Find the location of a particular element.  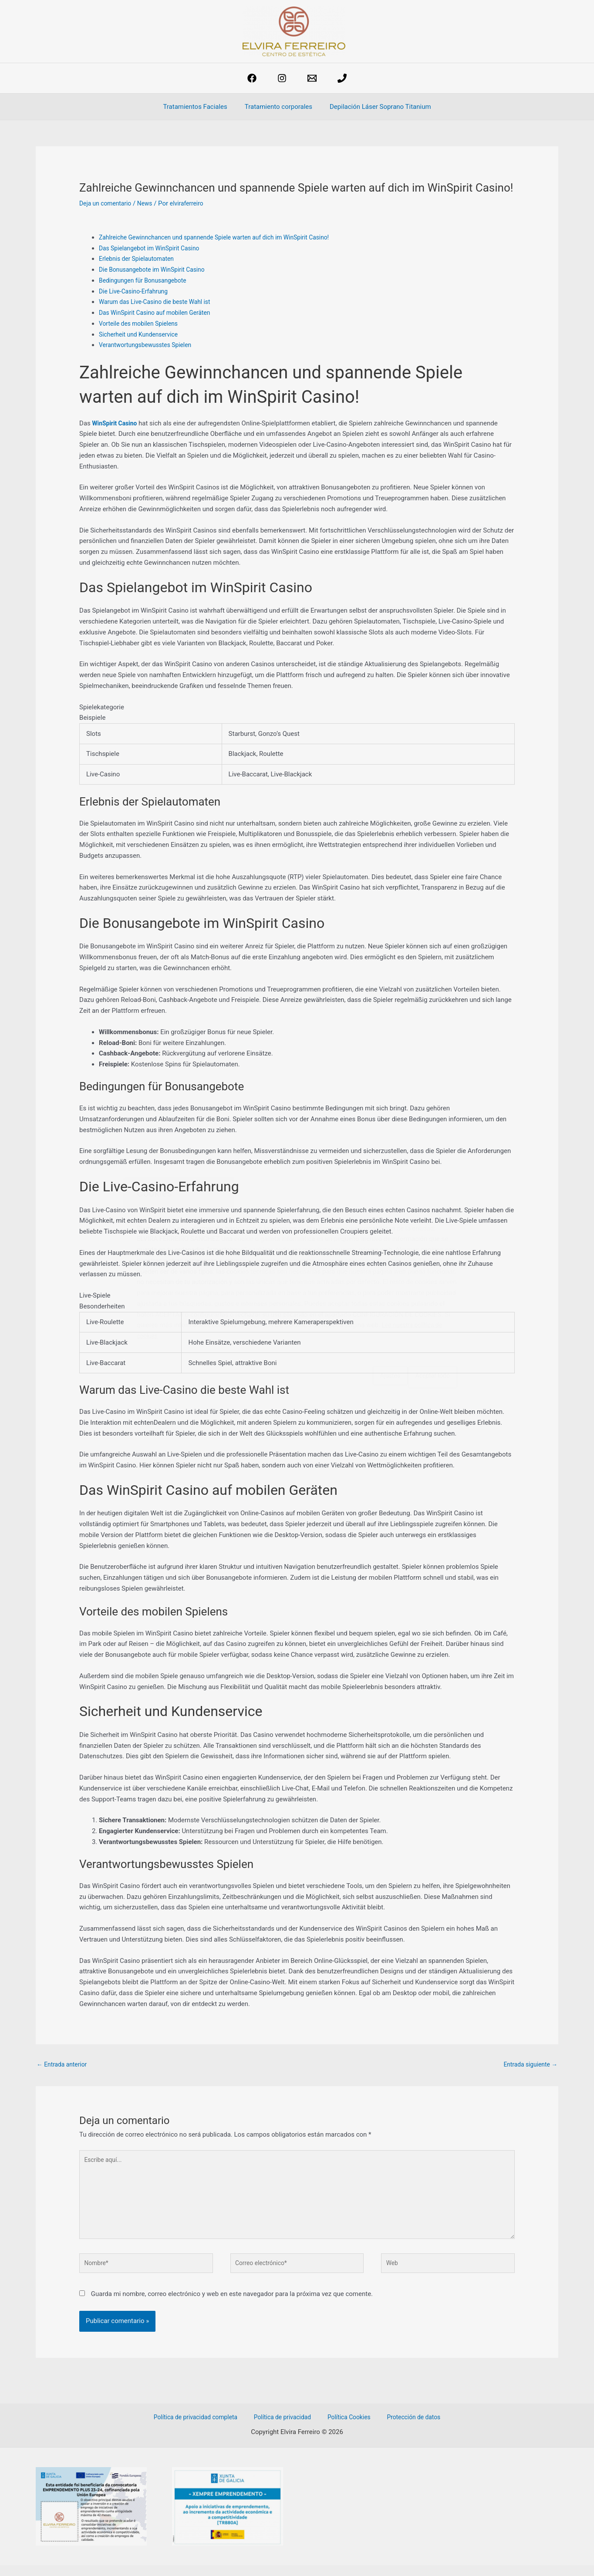

Die Live-Casino-Erfahrung is located at coordinates (136, 291).